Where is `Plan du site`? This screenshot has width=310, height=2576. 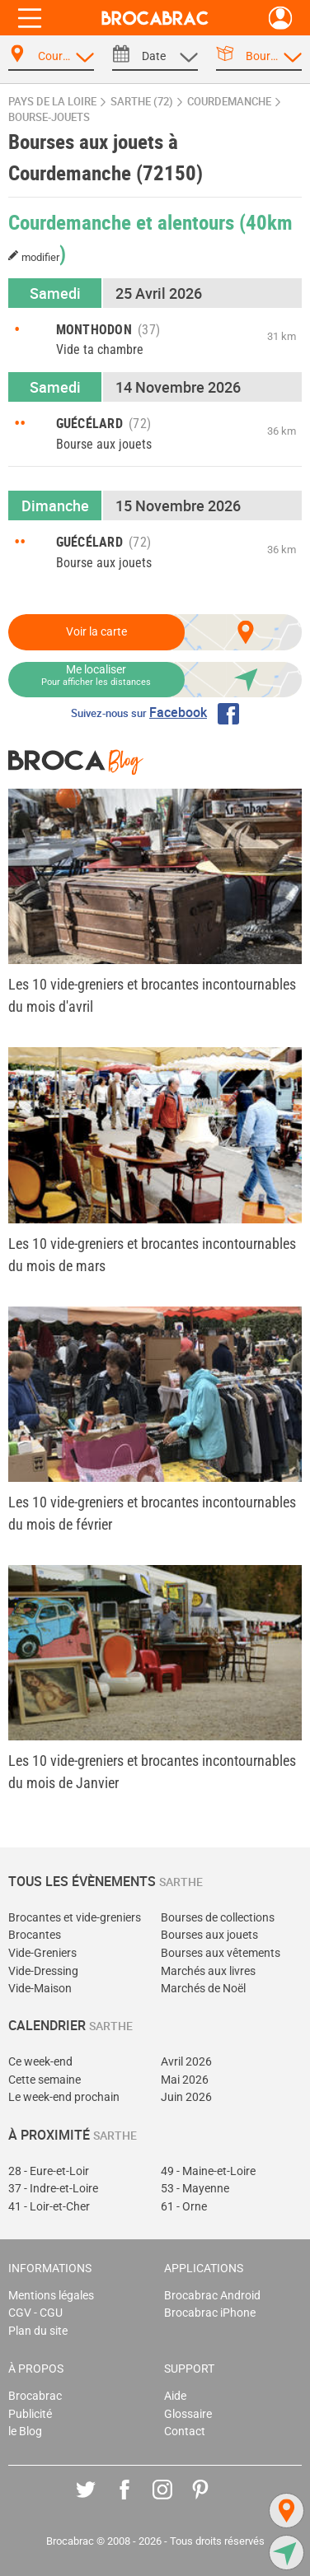 Plan du site is located at coordinates (38, 2331).